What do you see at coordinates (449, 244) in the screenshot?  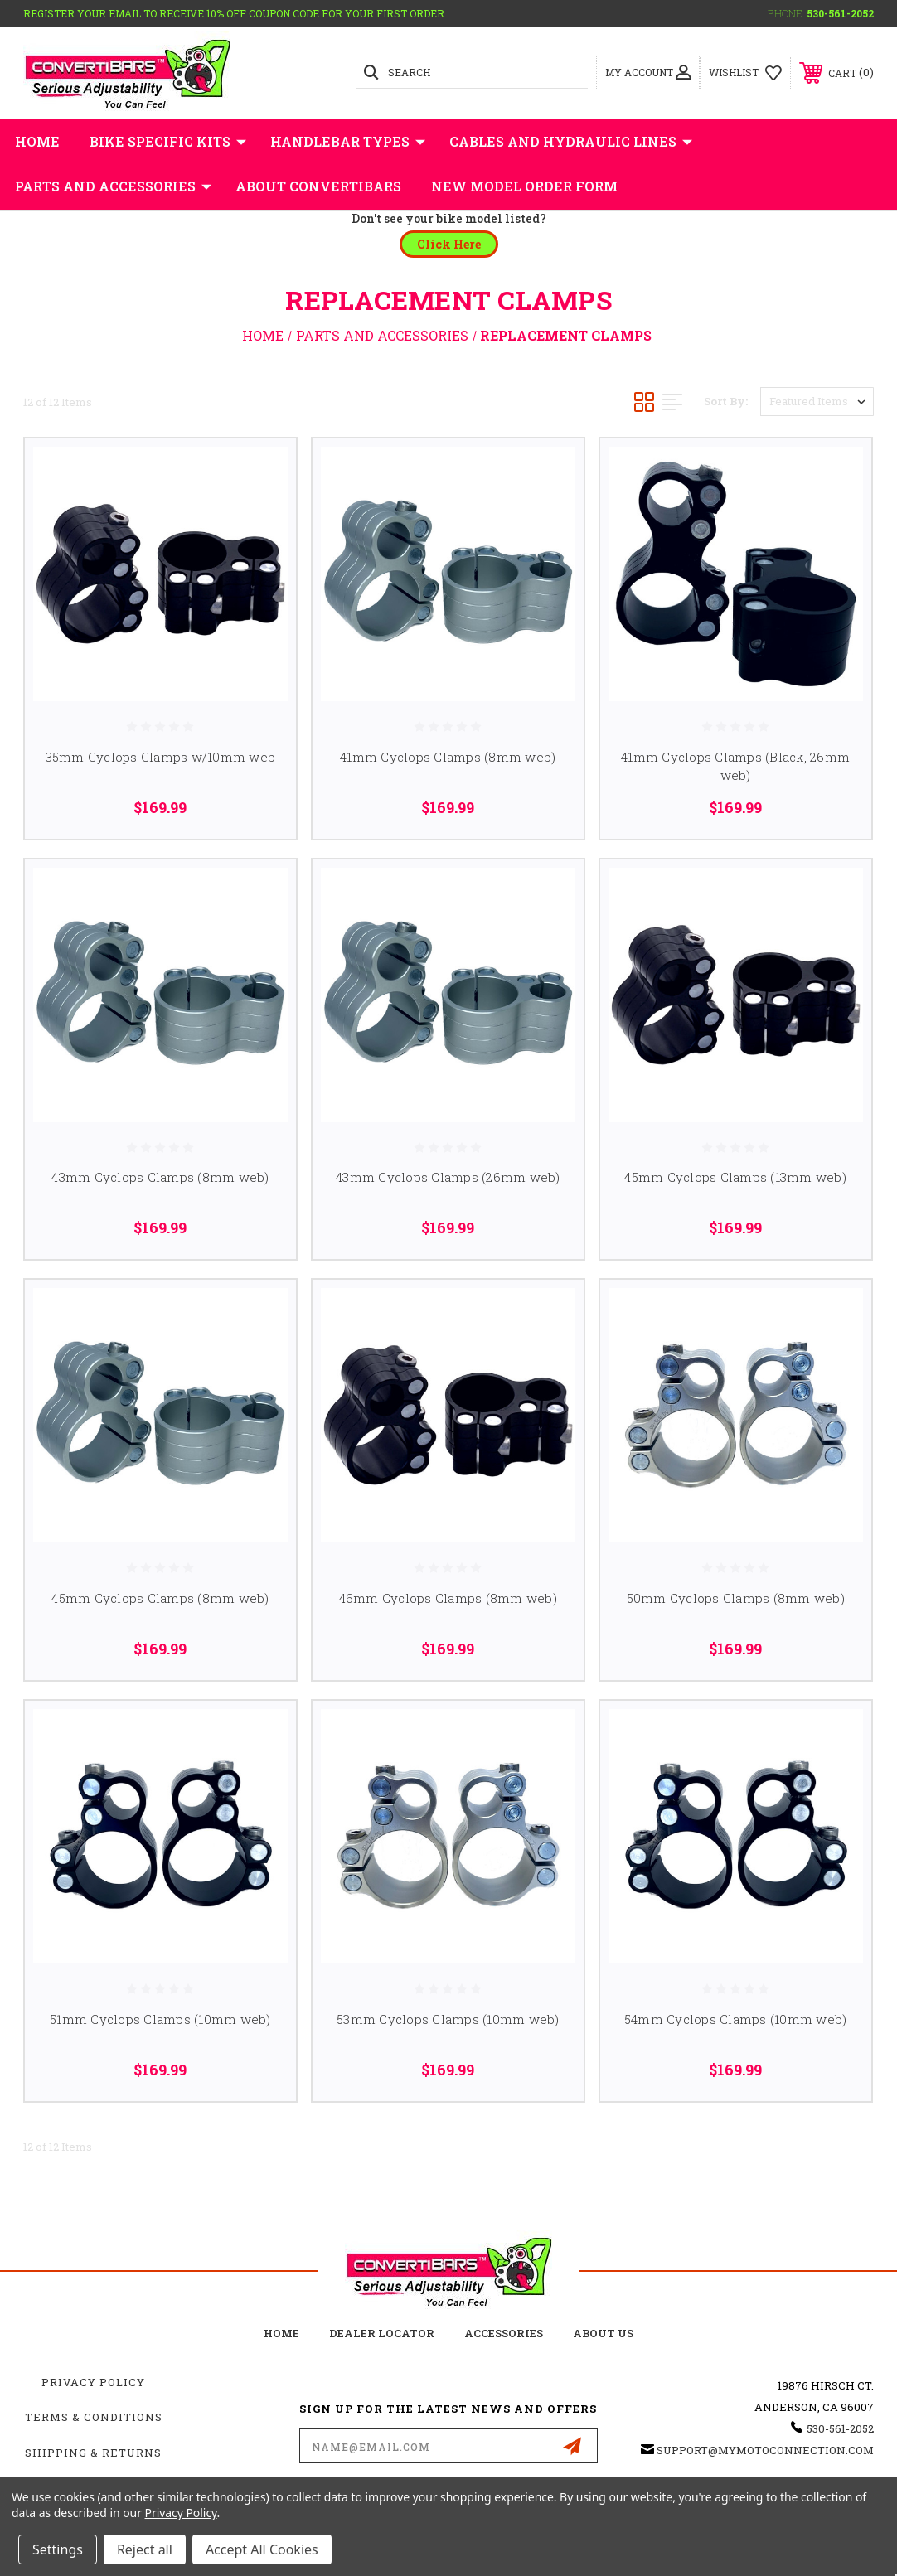 I see `[button]` at bounding box center [449, 244].